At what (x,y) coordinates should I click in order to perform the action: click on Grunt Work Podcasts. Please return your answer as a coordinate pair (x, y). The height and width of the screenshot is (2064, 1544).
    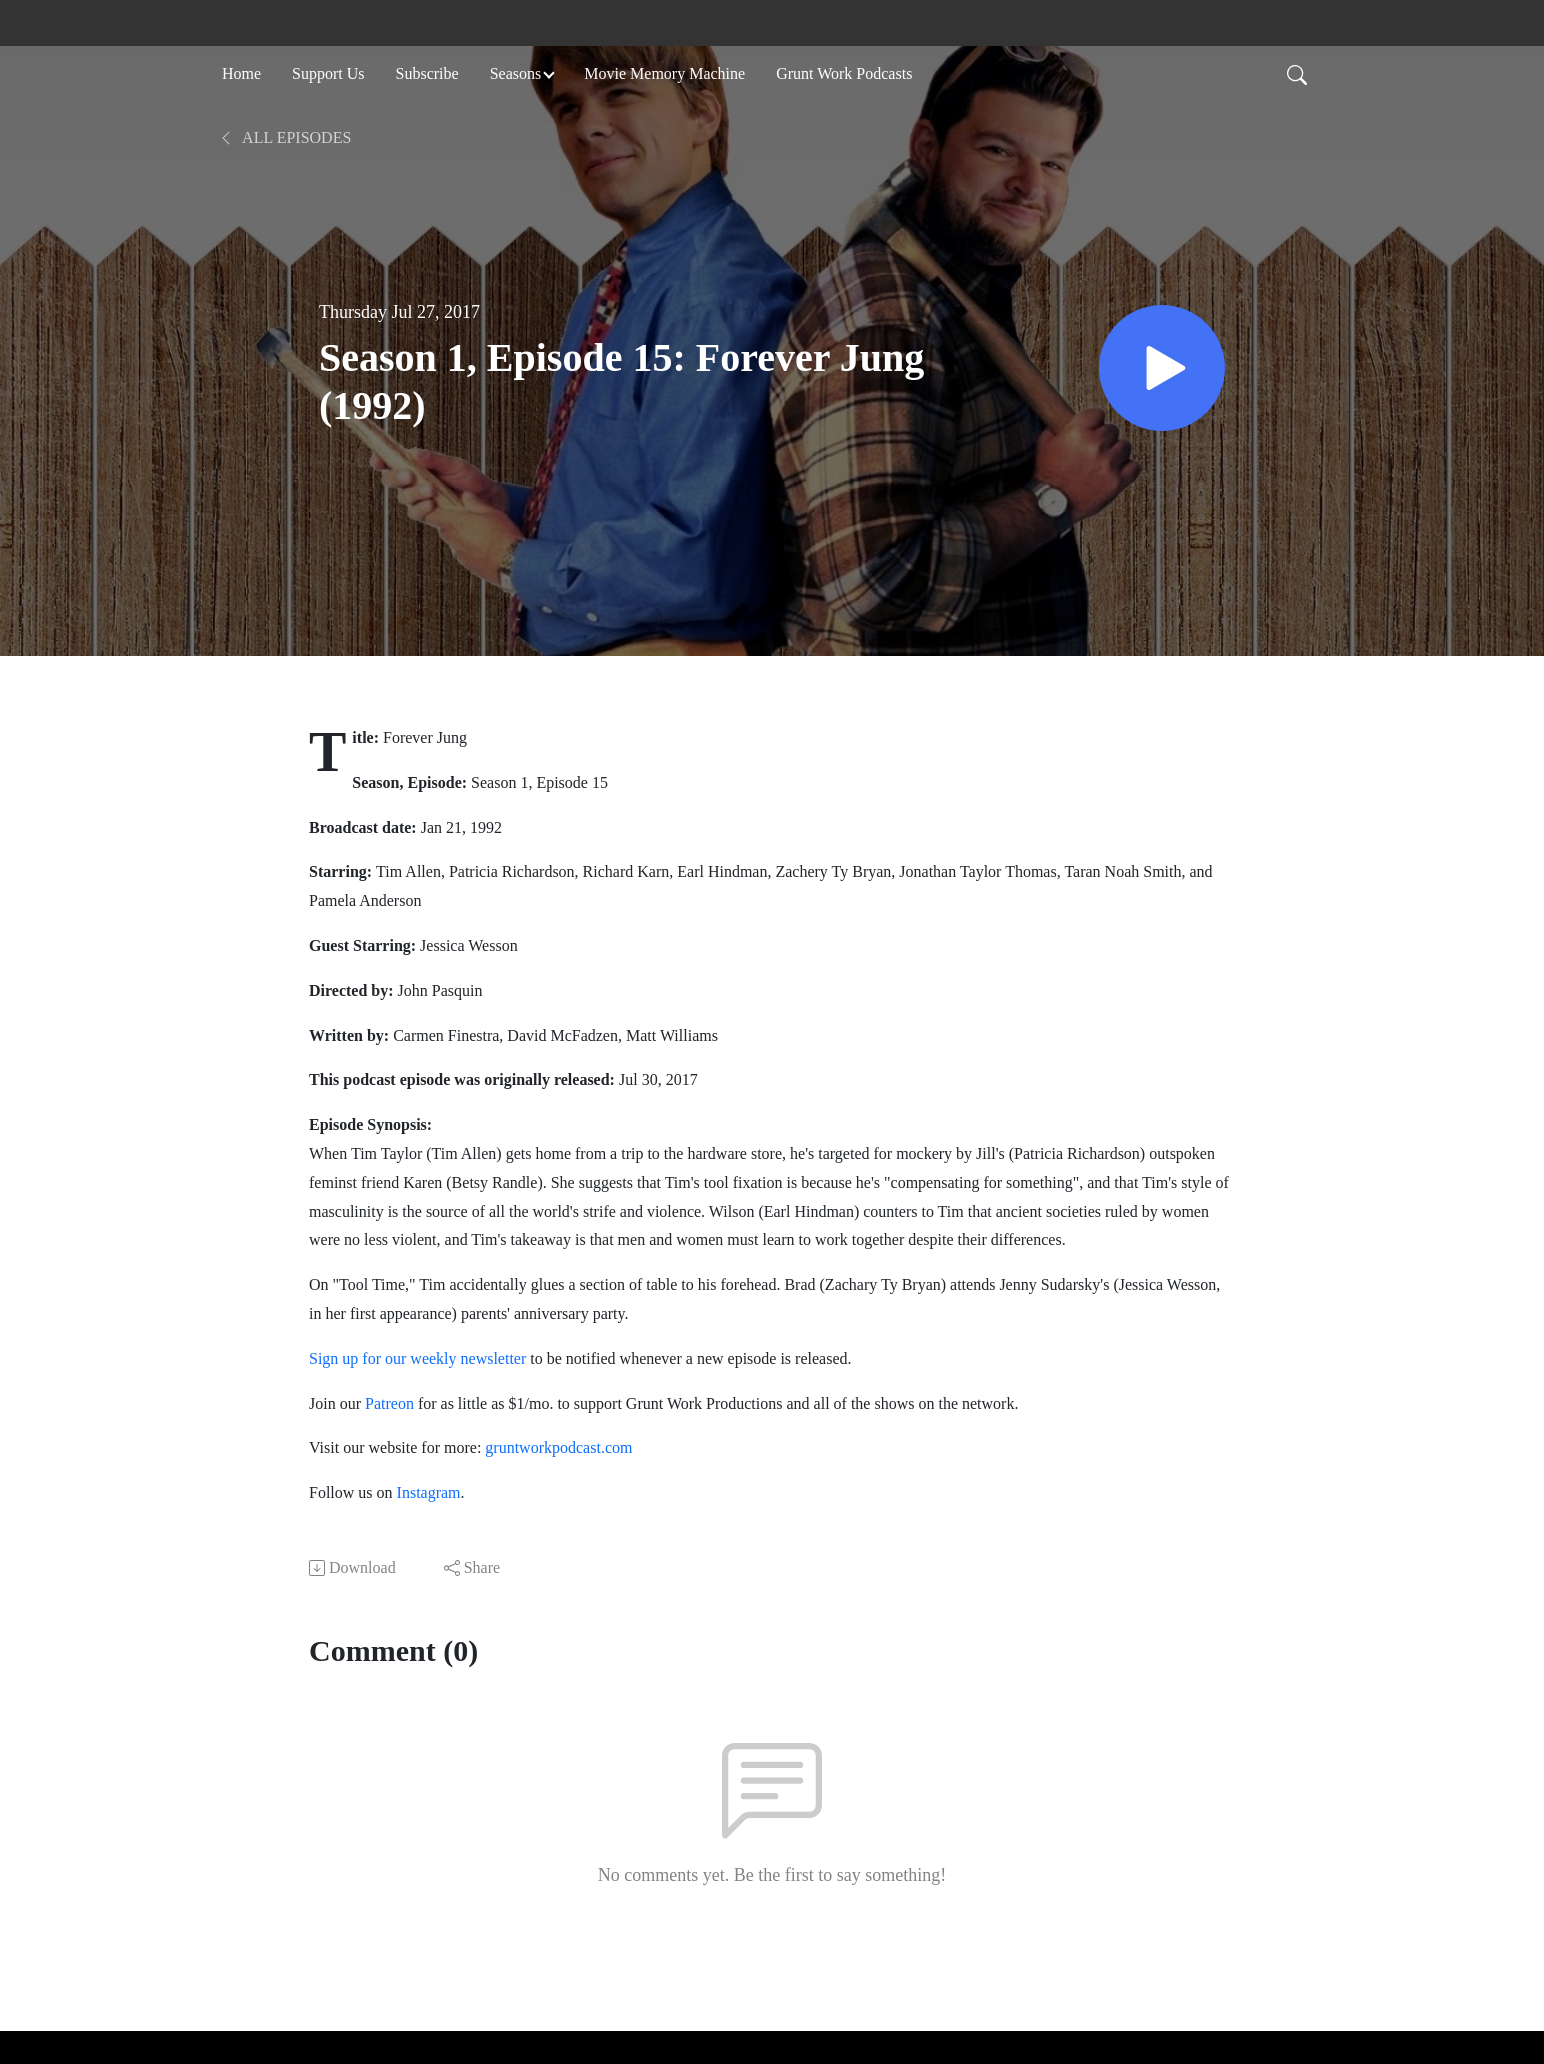
    Looking at the image, I should click on (844, 73).